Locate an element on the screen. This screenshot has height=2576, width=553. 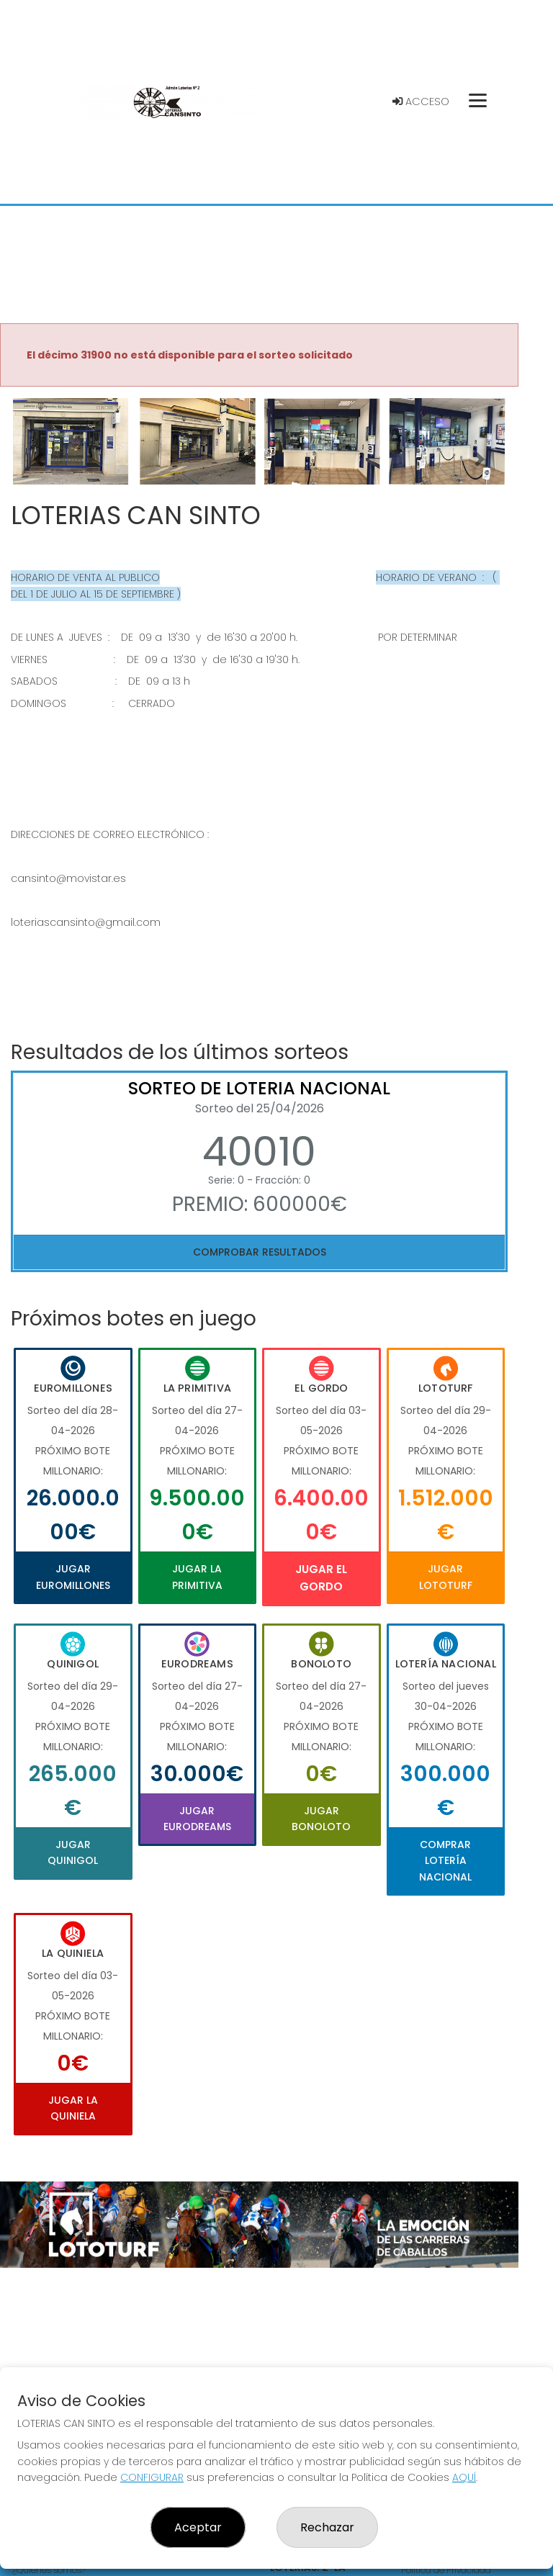
Aceptar is located at coordinates (198, 2527).